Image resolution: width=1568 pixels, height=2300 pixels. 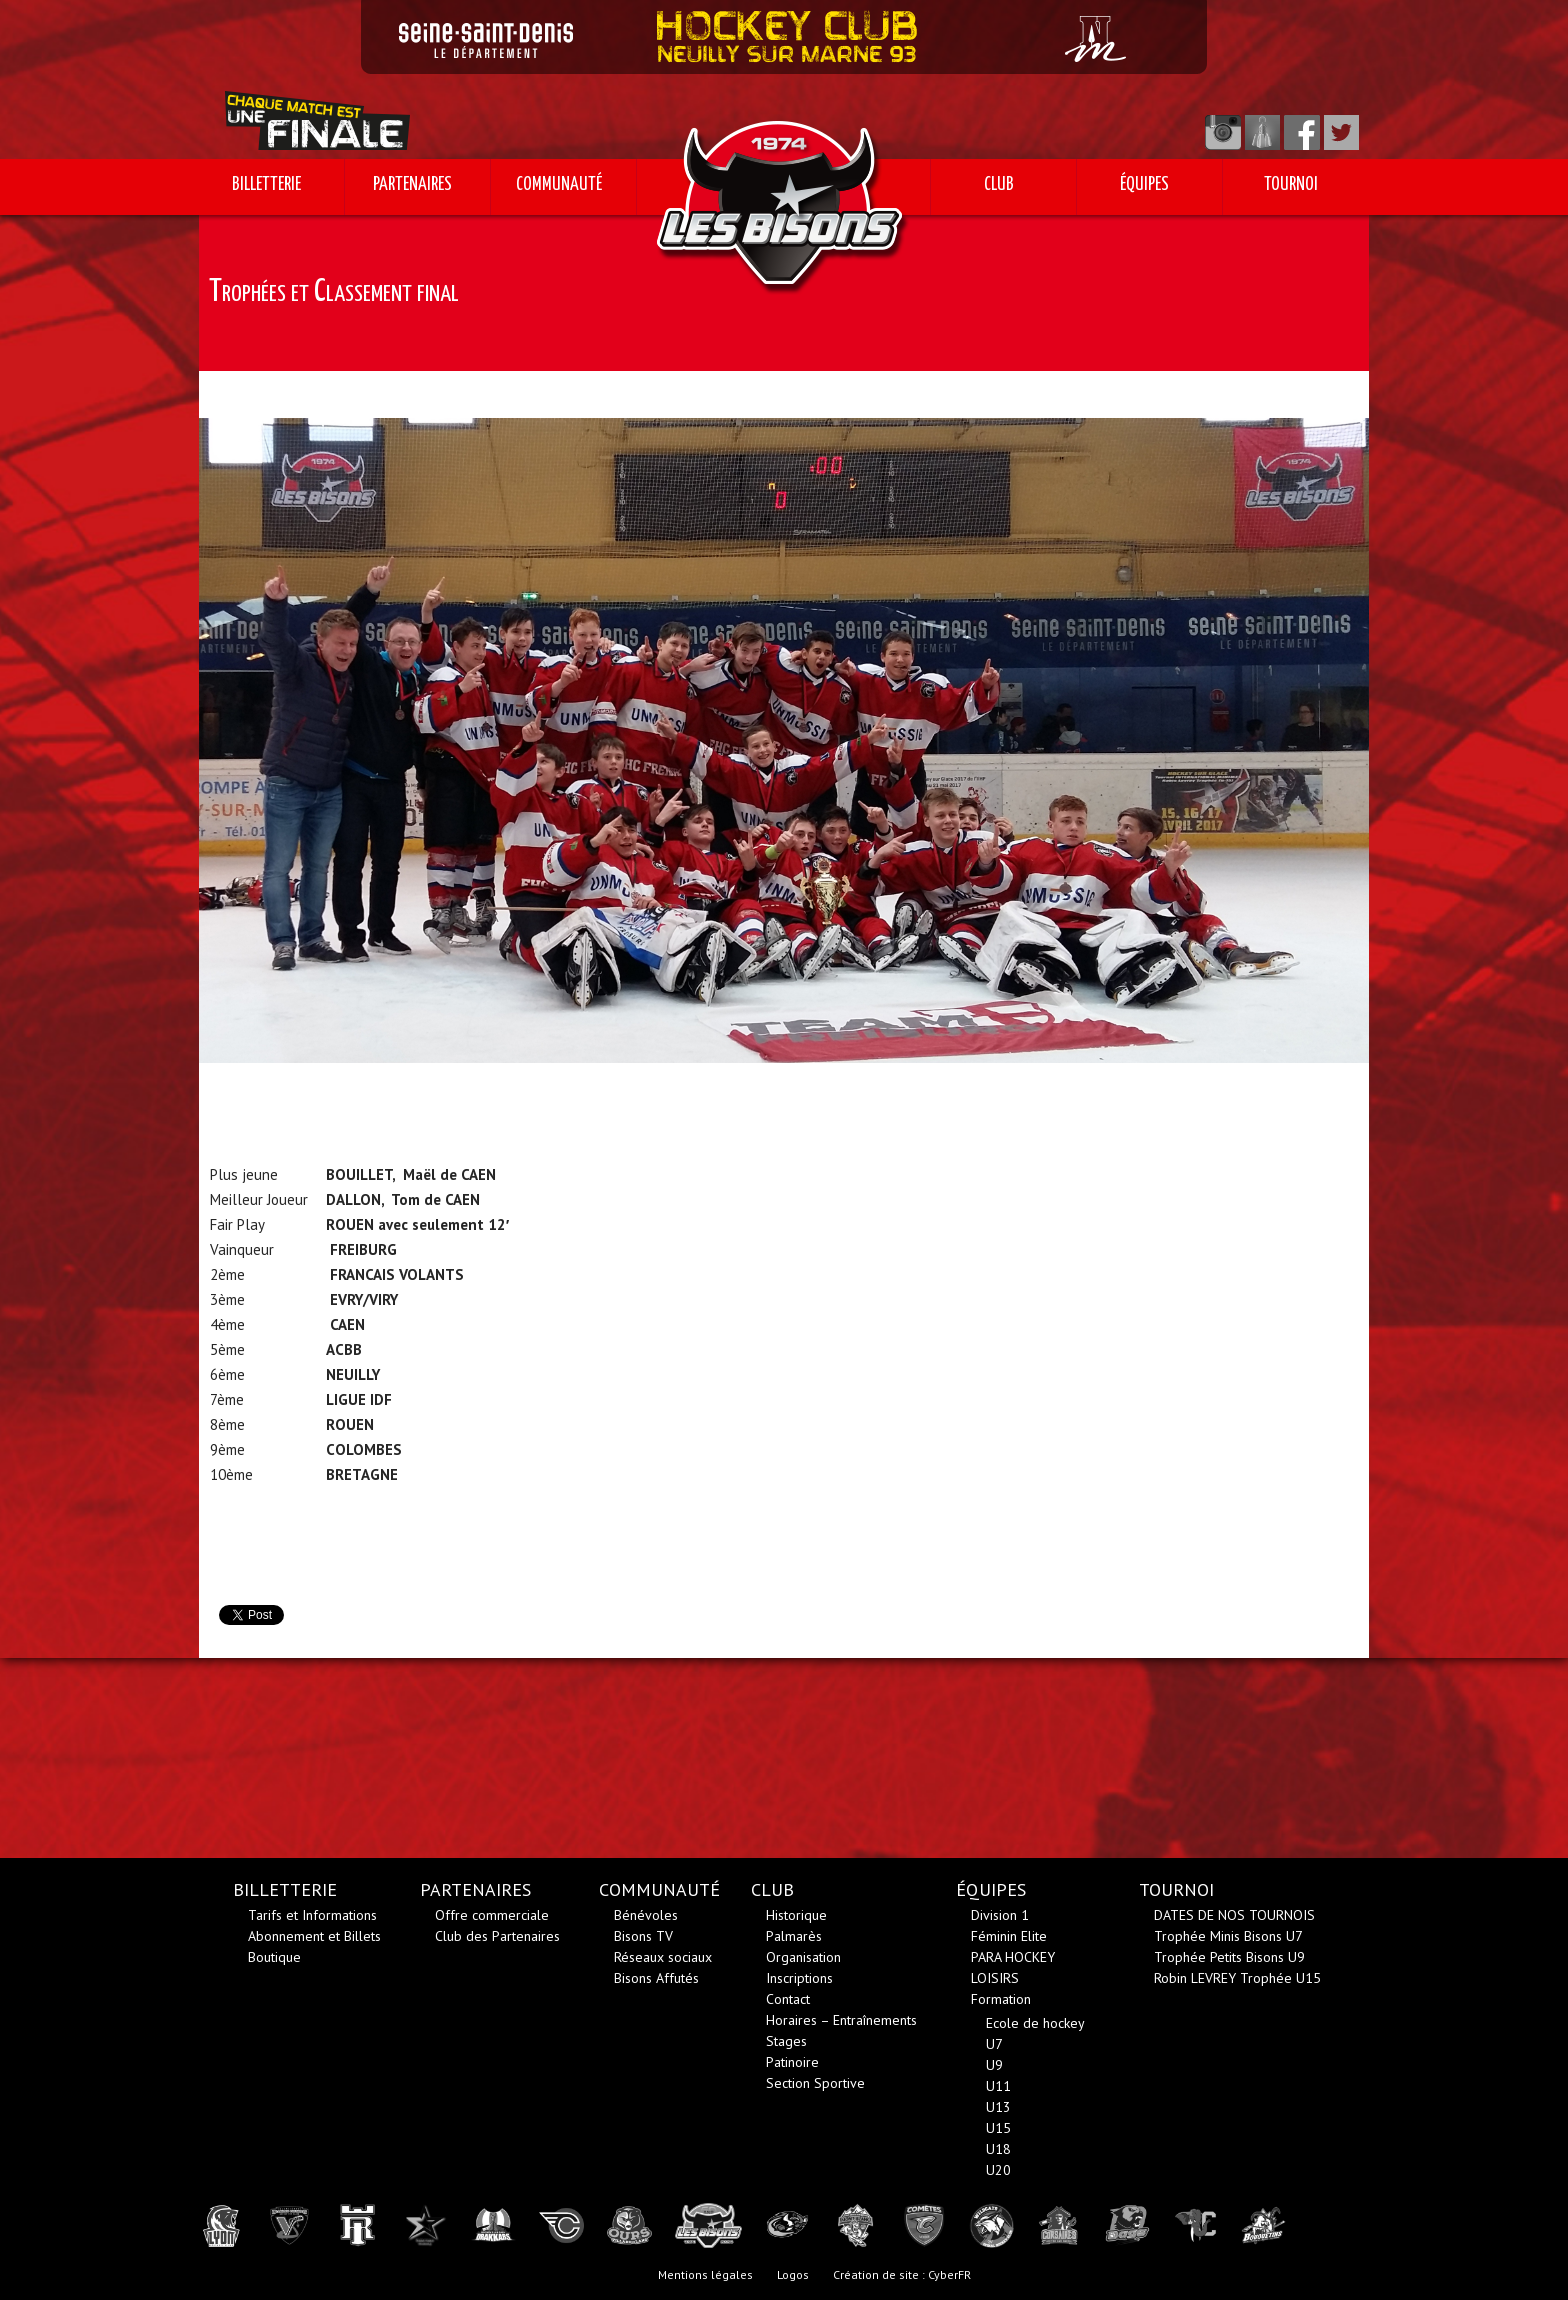 I want to click on Boutique, so click(x=274, y=1957).